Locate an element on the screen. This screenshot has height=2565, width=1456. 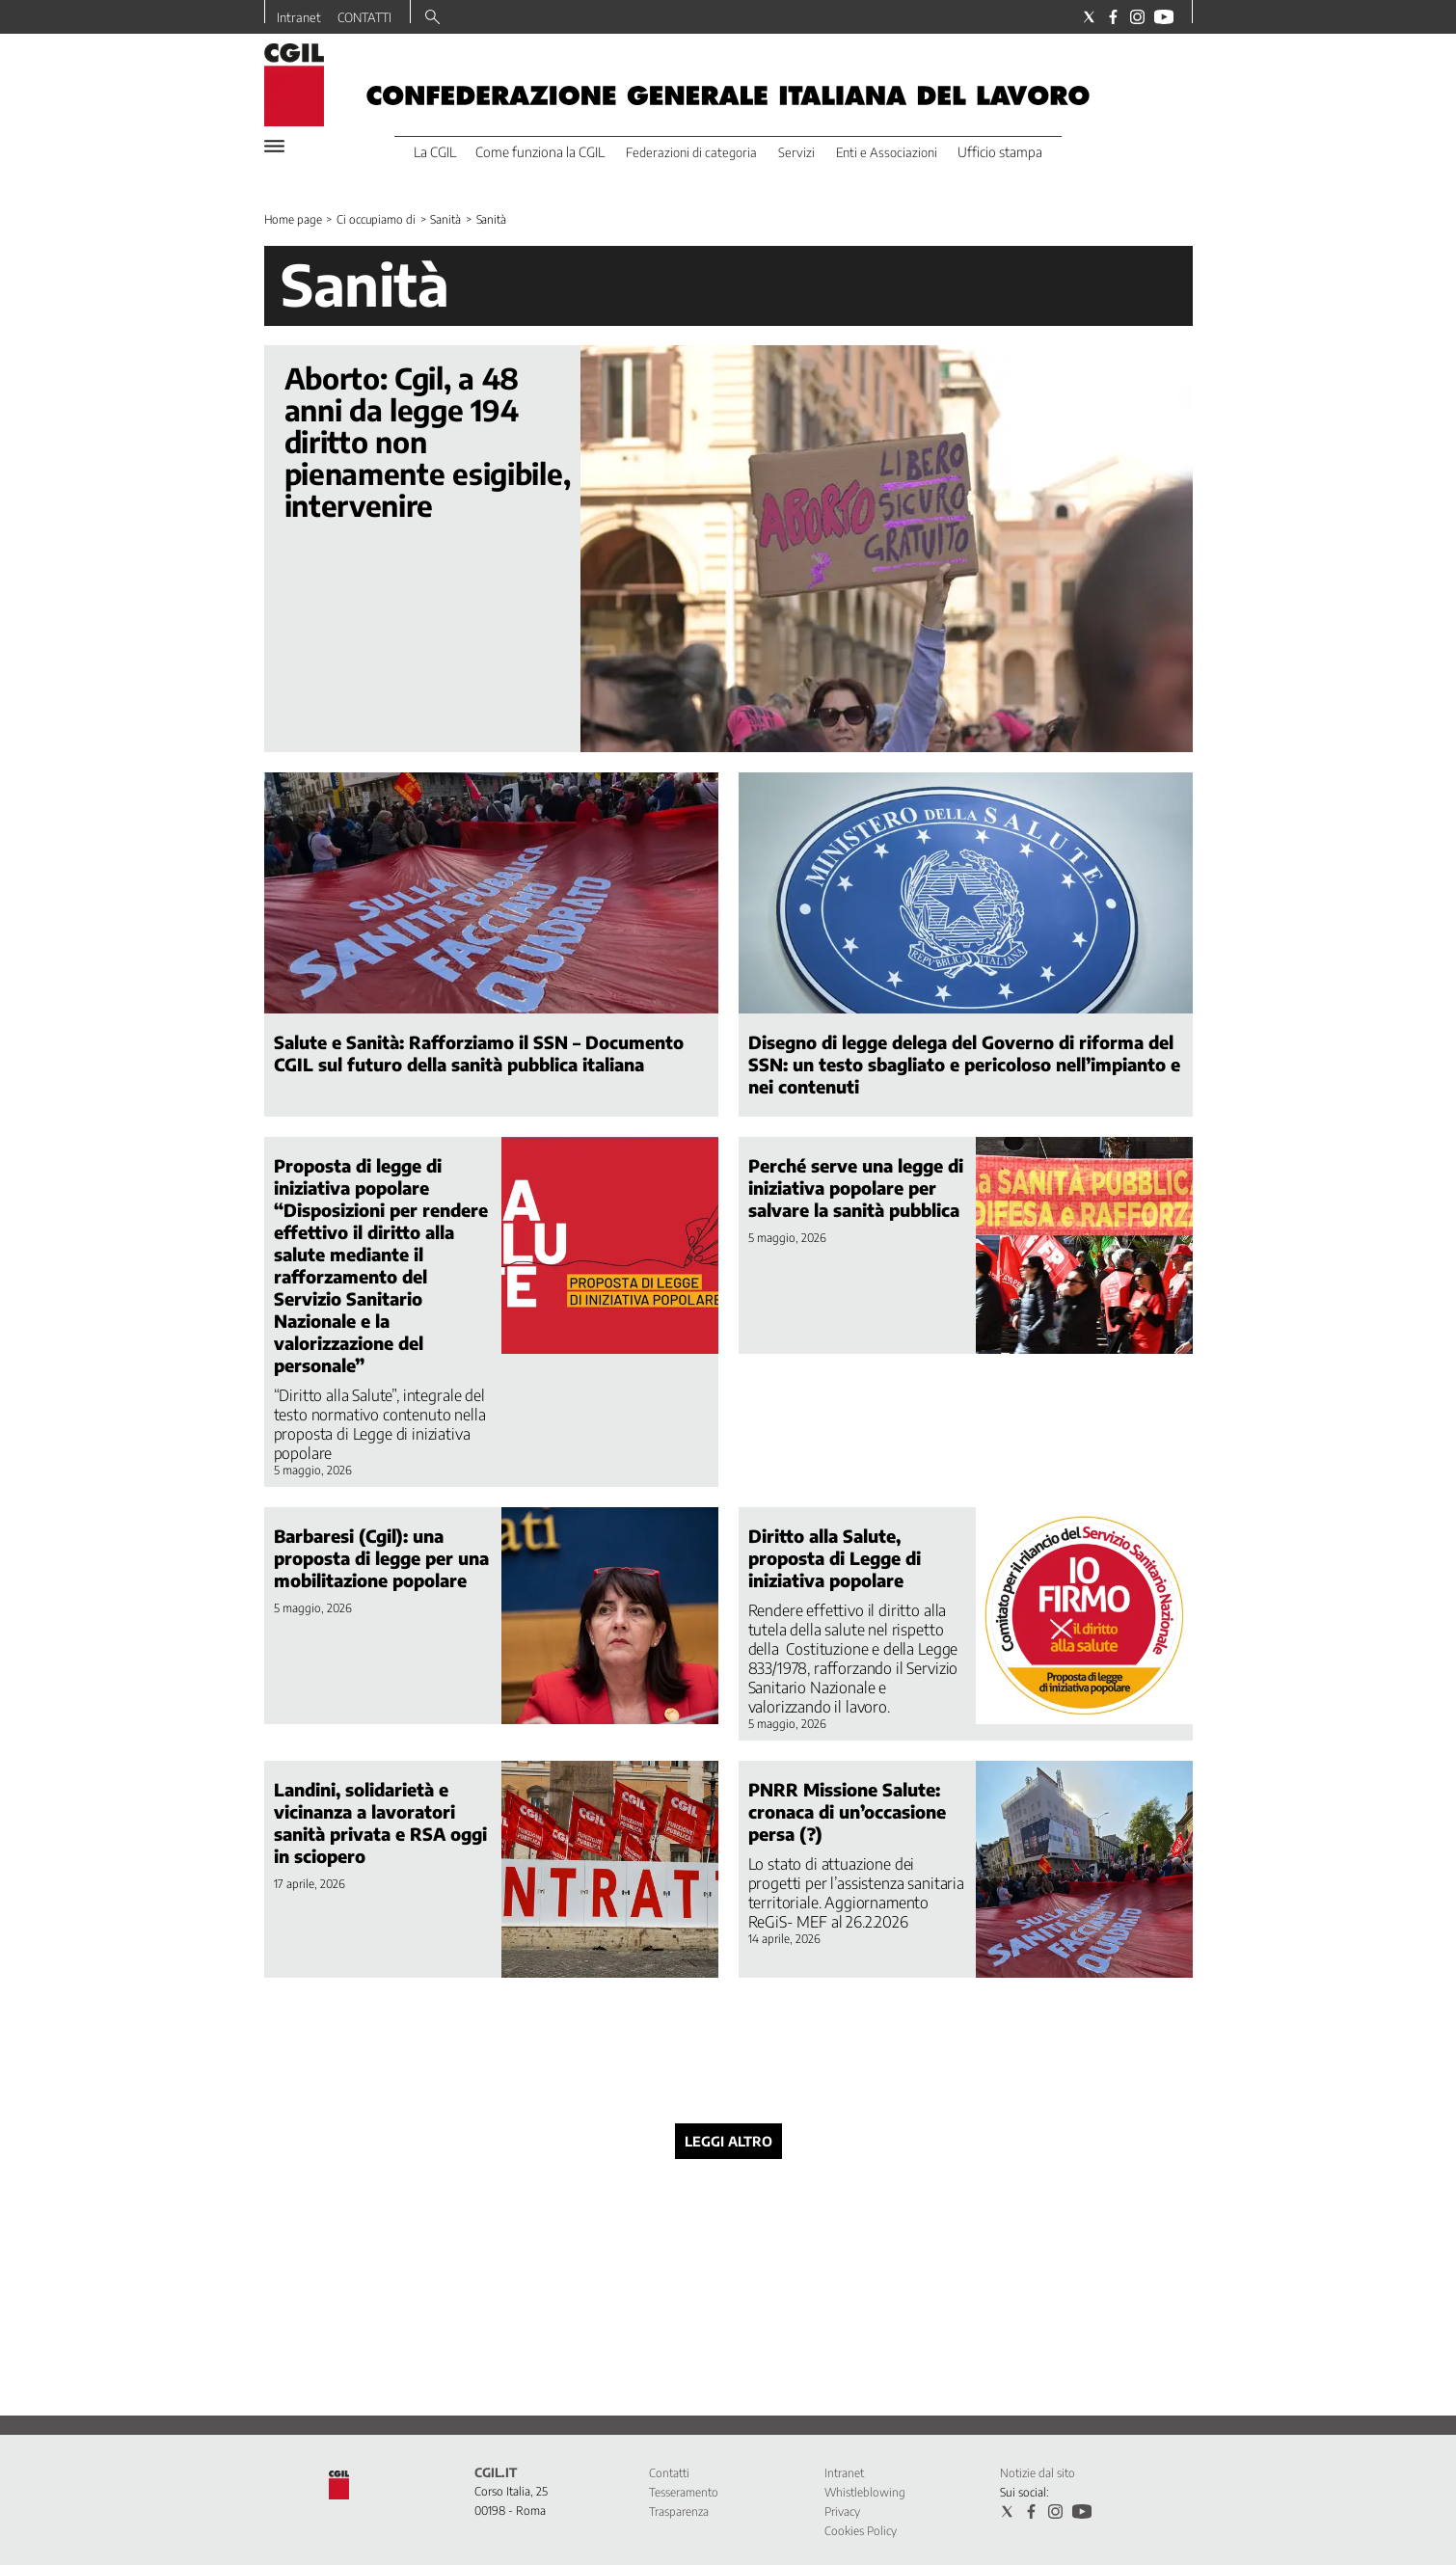
Leggi altro is located at coordinates (728, 2141).